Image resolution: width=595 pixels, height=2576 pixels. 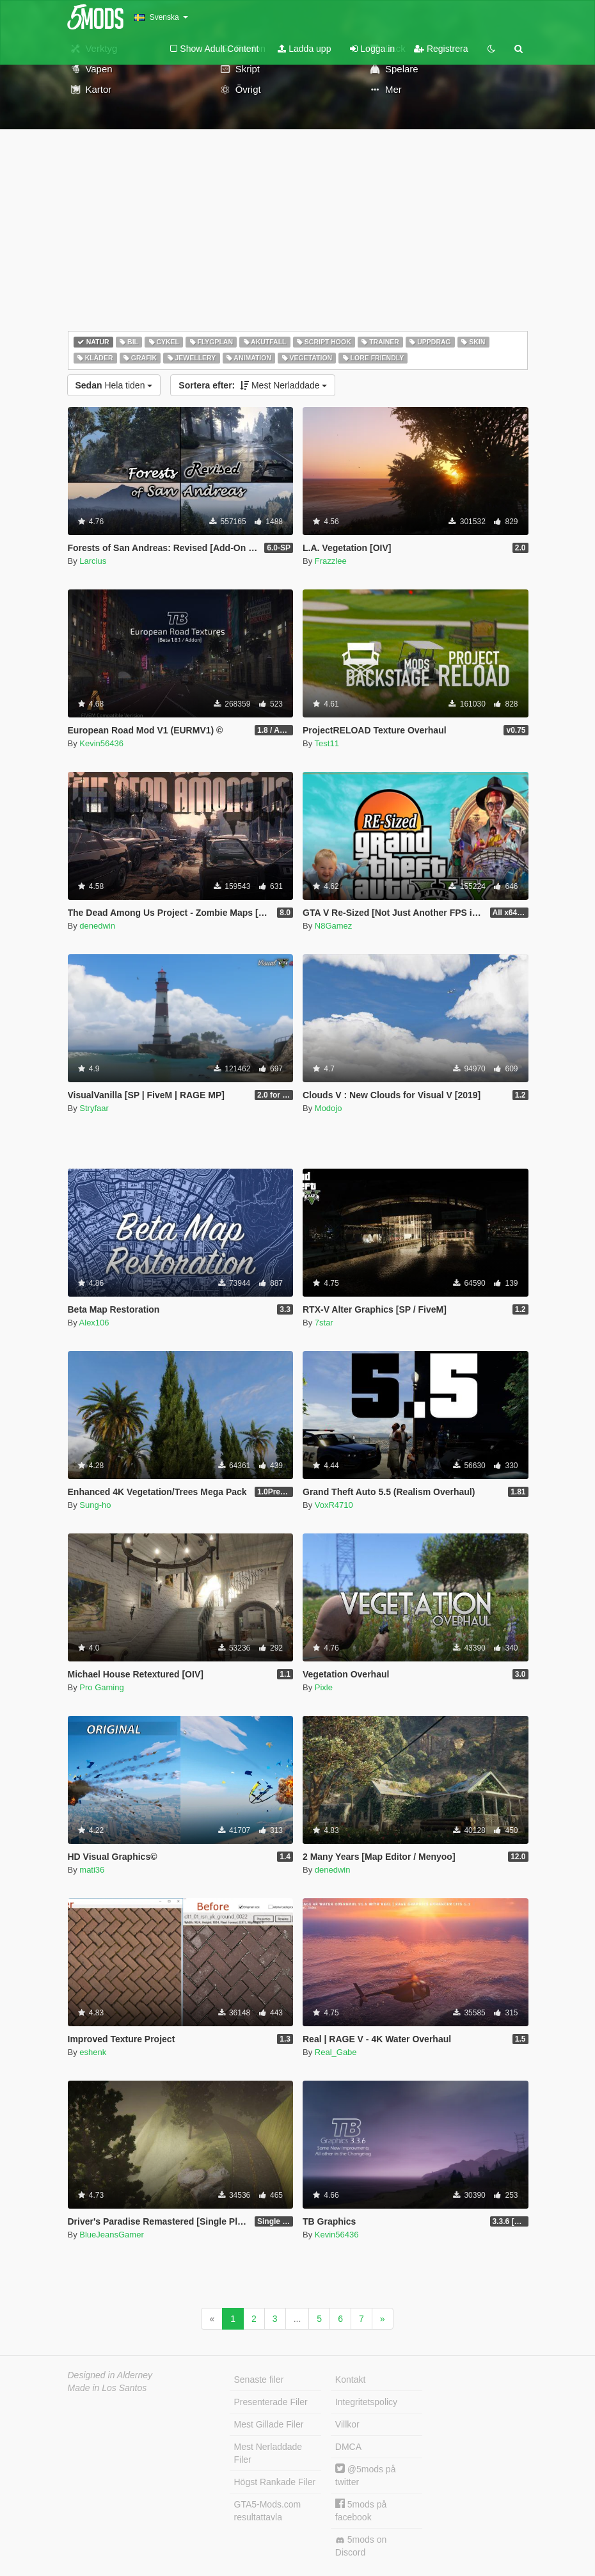 What do you see at coordinates (97, 926) in the screenshot?
I see `denedwin` at bounding box center [97, 926].